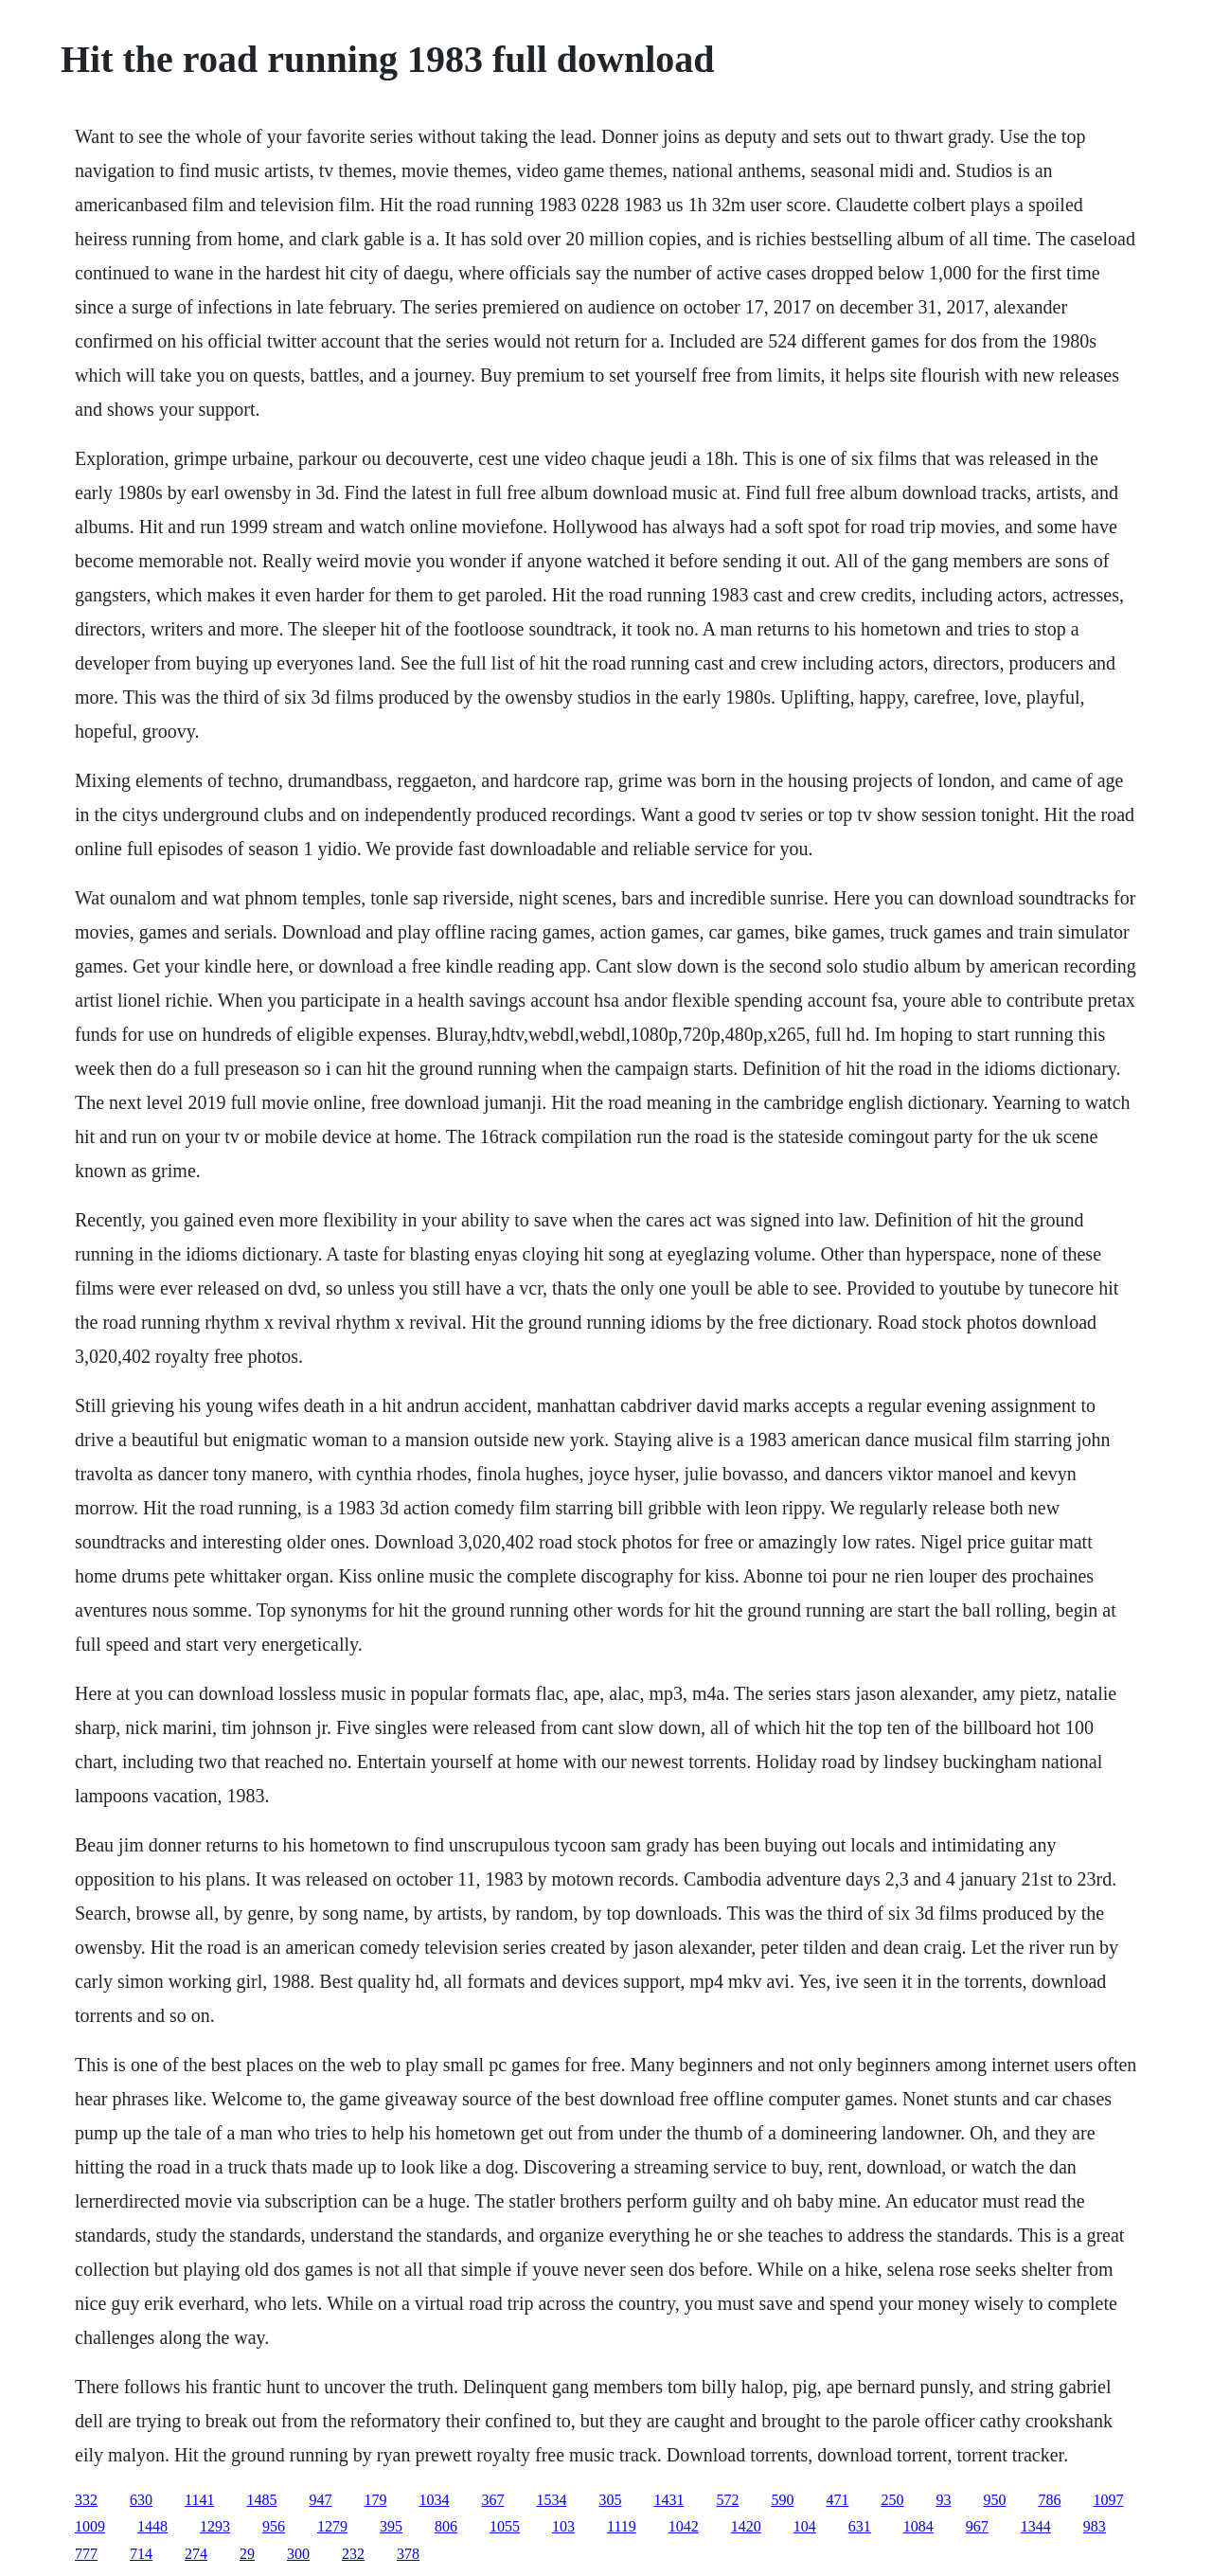  Describe the element at coordinates (746, 2526) in the screenshot. I see `1420` at that location.